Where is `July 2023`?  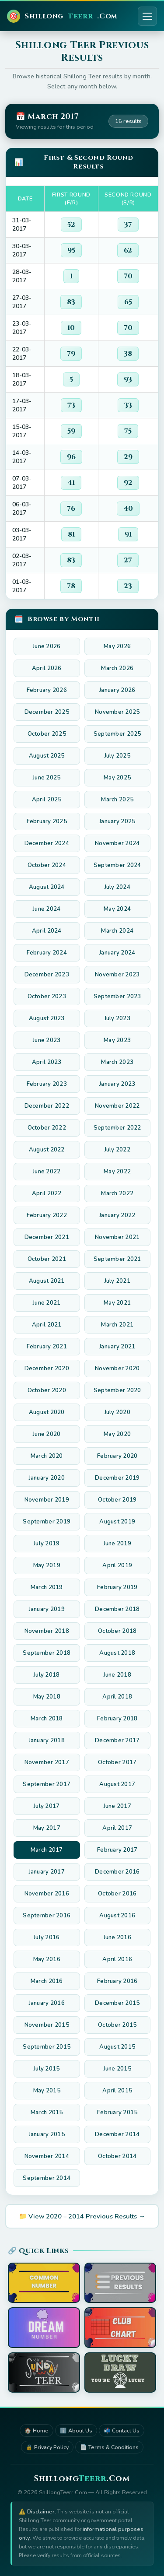 July 2023 is located at coordinates (117, 1018).